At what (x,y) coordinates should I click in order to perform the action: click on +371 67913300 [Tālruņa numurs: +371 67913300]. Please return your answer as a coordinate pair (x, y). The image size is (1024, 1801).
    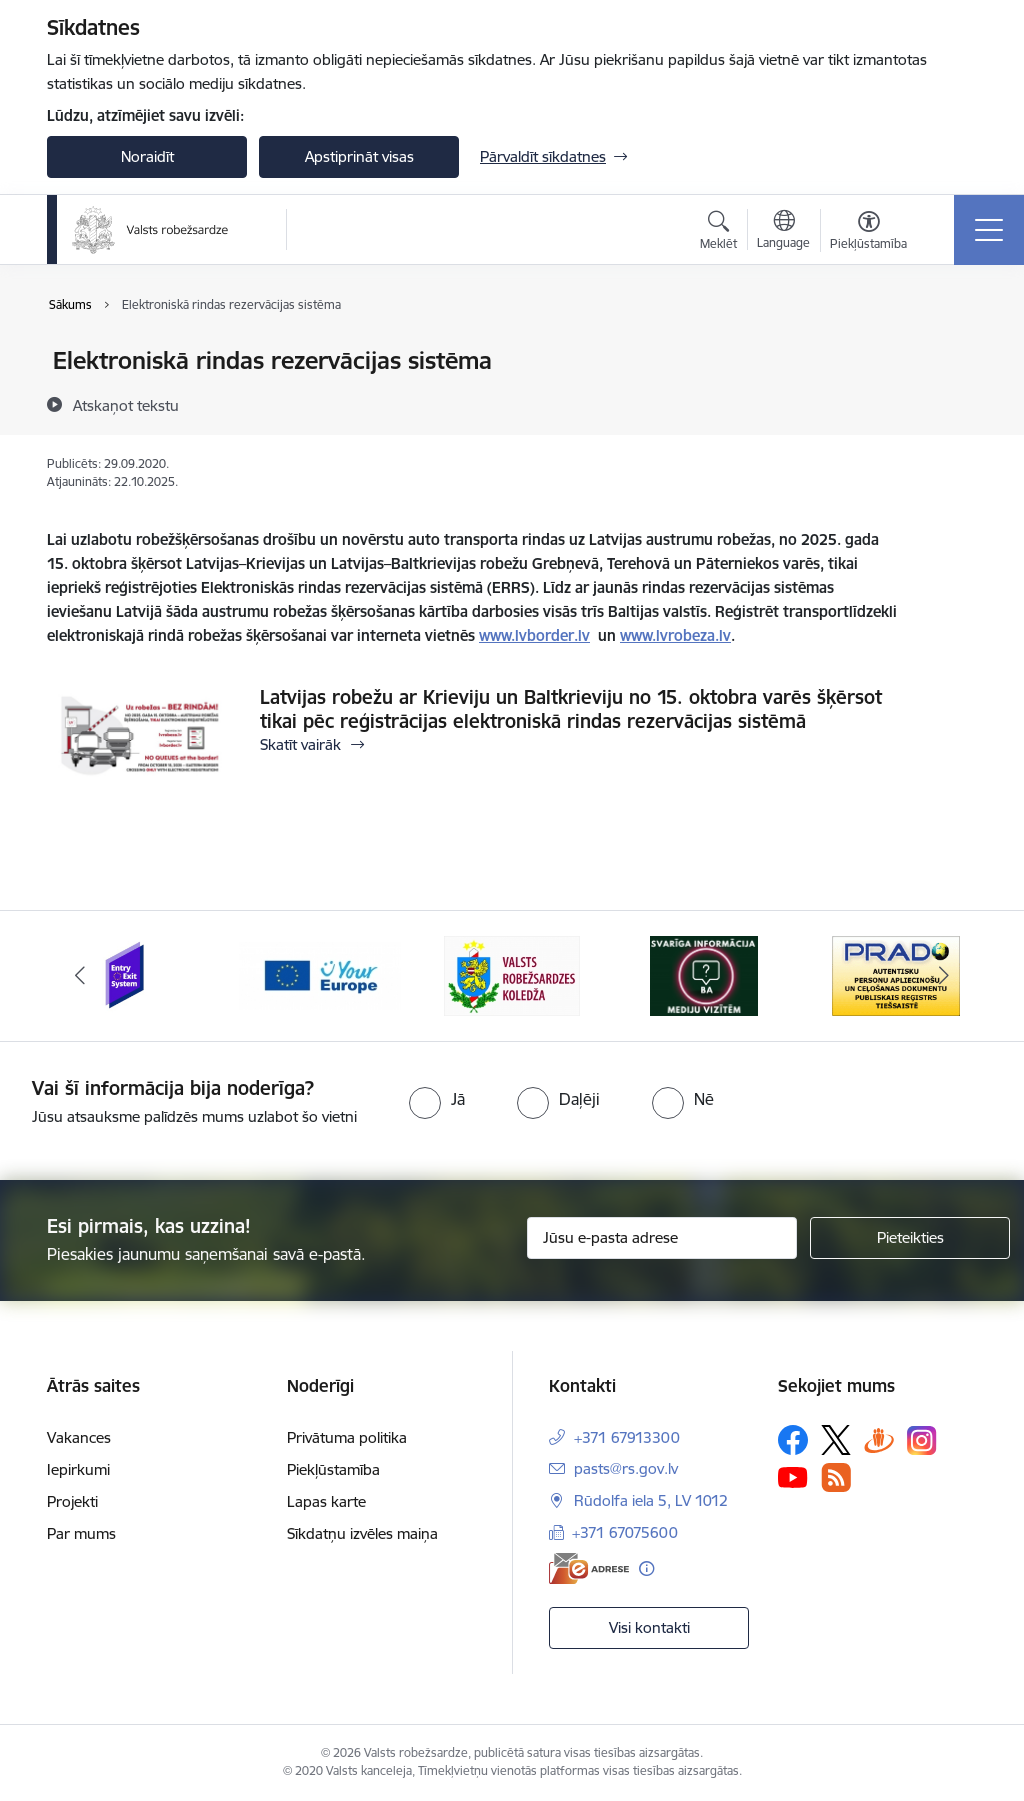
    Looking at the image, I should click on (627, 1437).